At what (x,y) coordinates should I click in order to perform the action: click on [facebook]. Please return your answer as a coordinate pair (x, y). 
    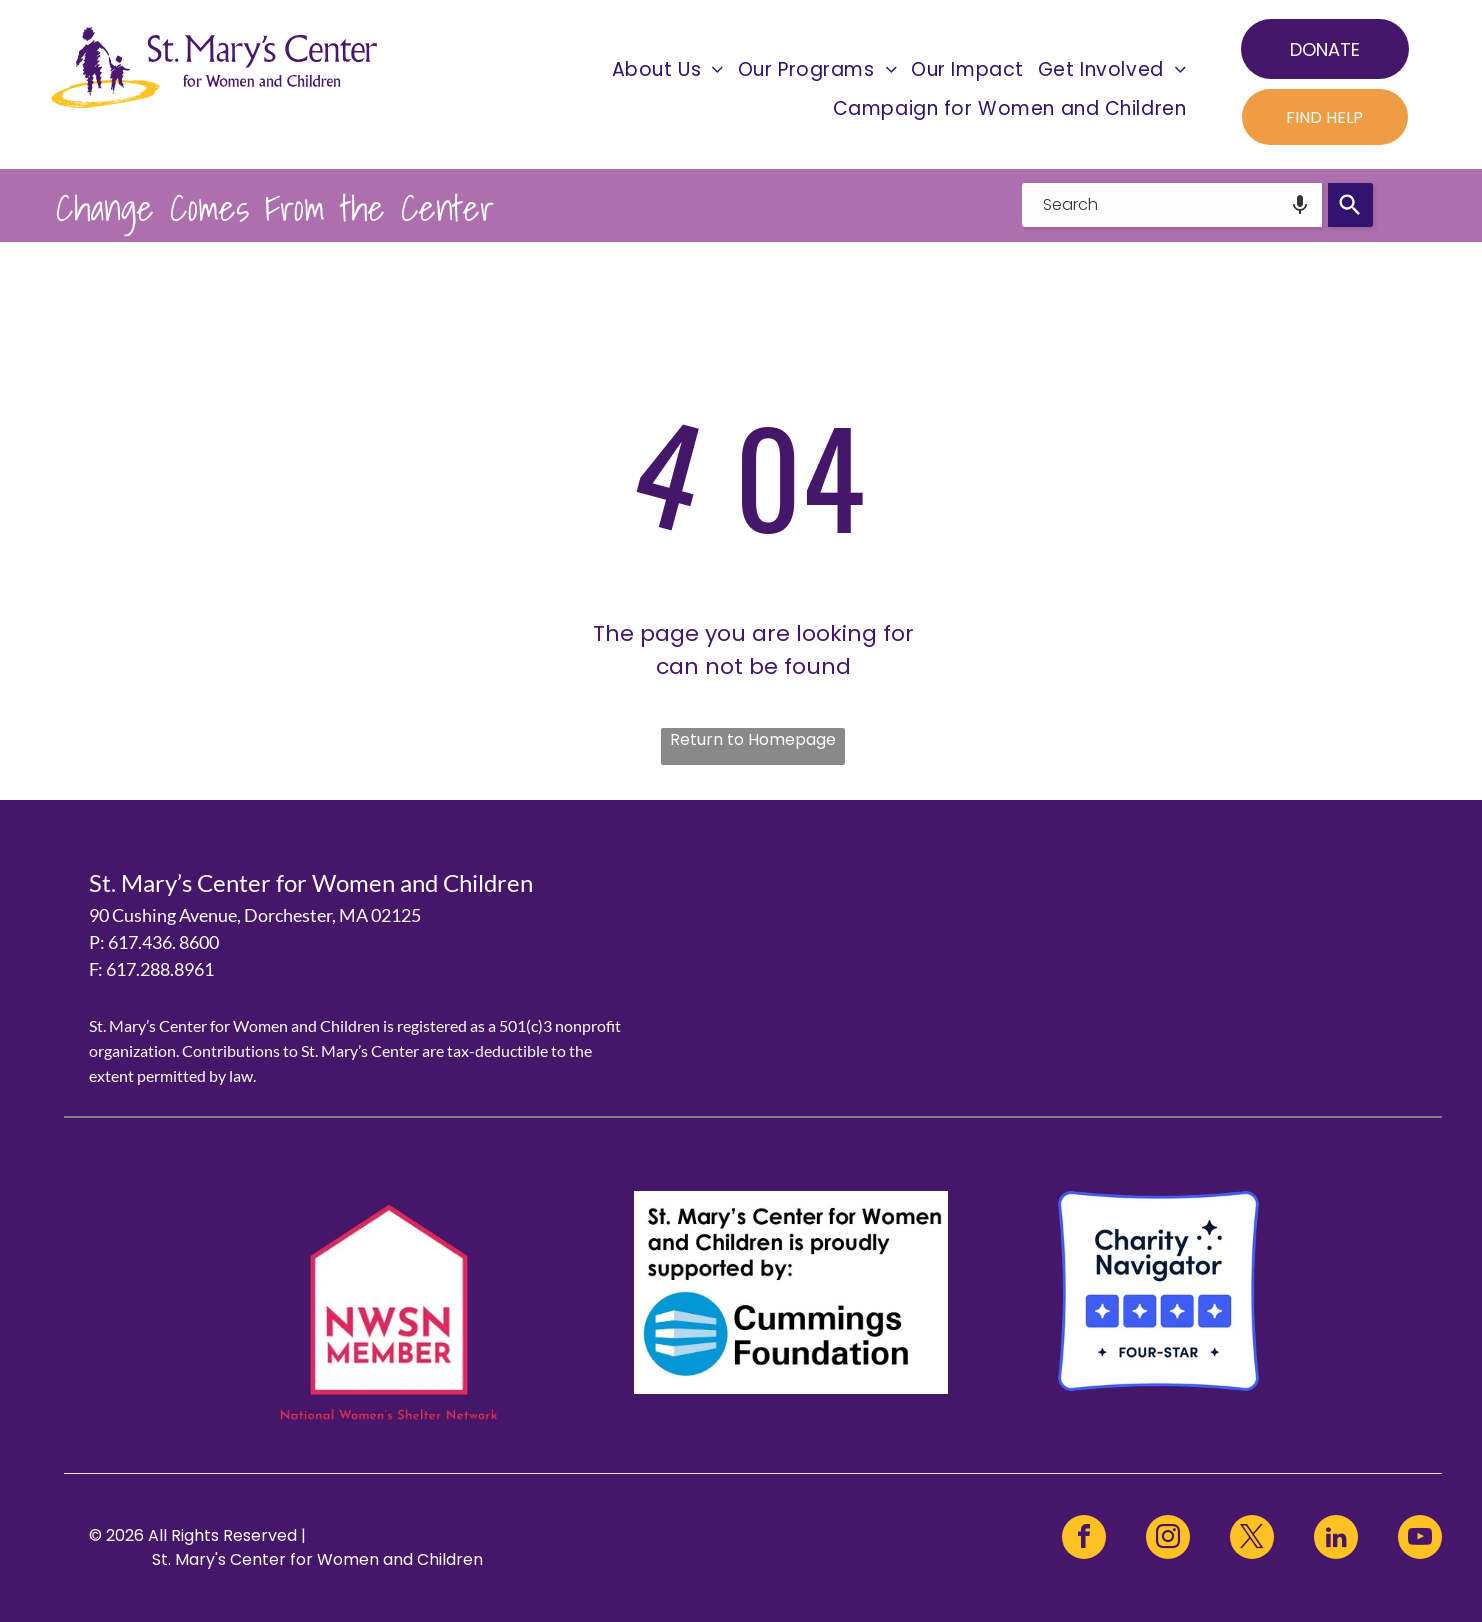
    Looking at the image, I should click on (1084, 1539).